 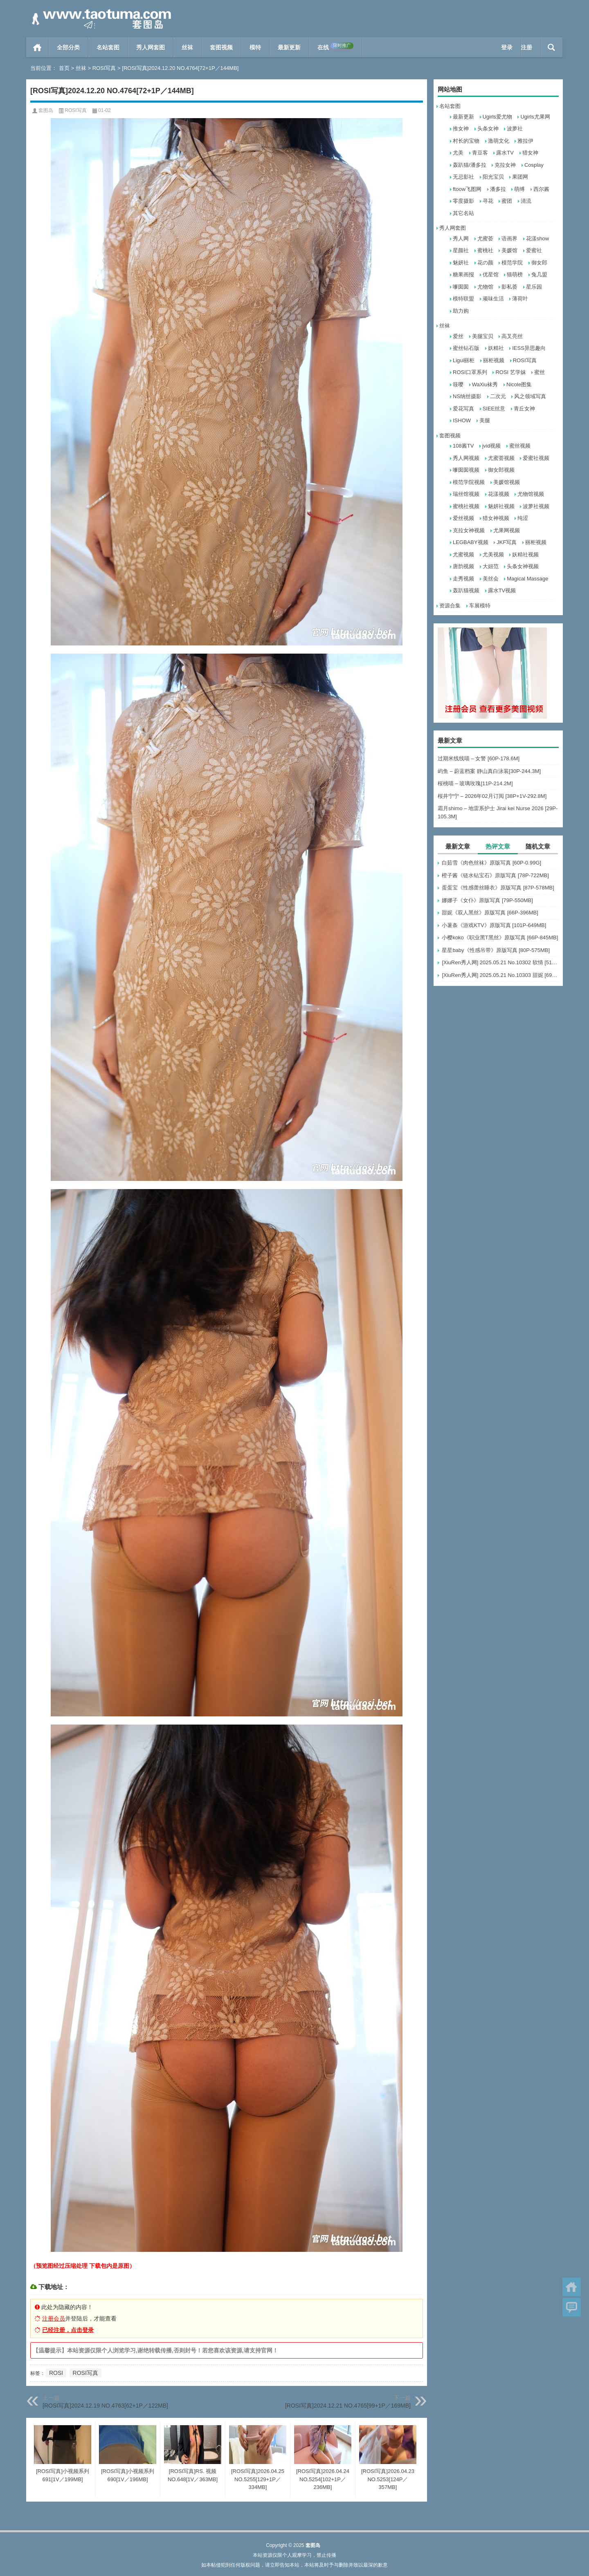 What do you see at coordinates (466, 494) in the screenshot?
I see `瑞丝馆视频` at bounding box center [466, 494].